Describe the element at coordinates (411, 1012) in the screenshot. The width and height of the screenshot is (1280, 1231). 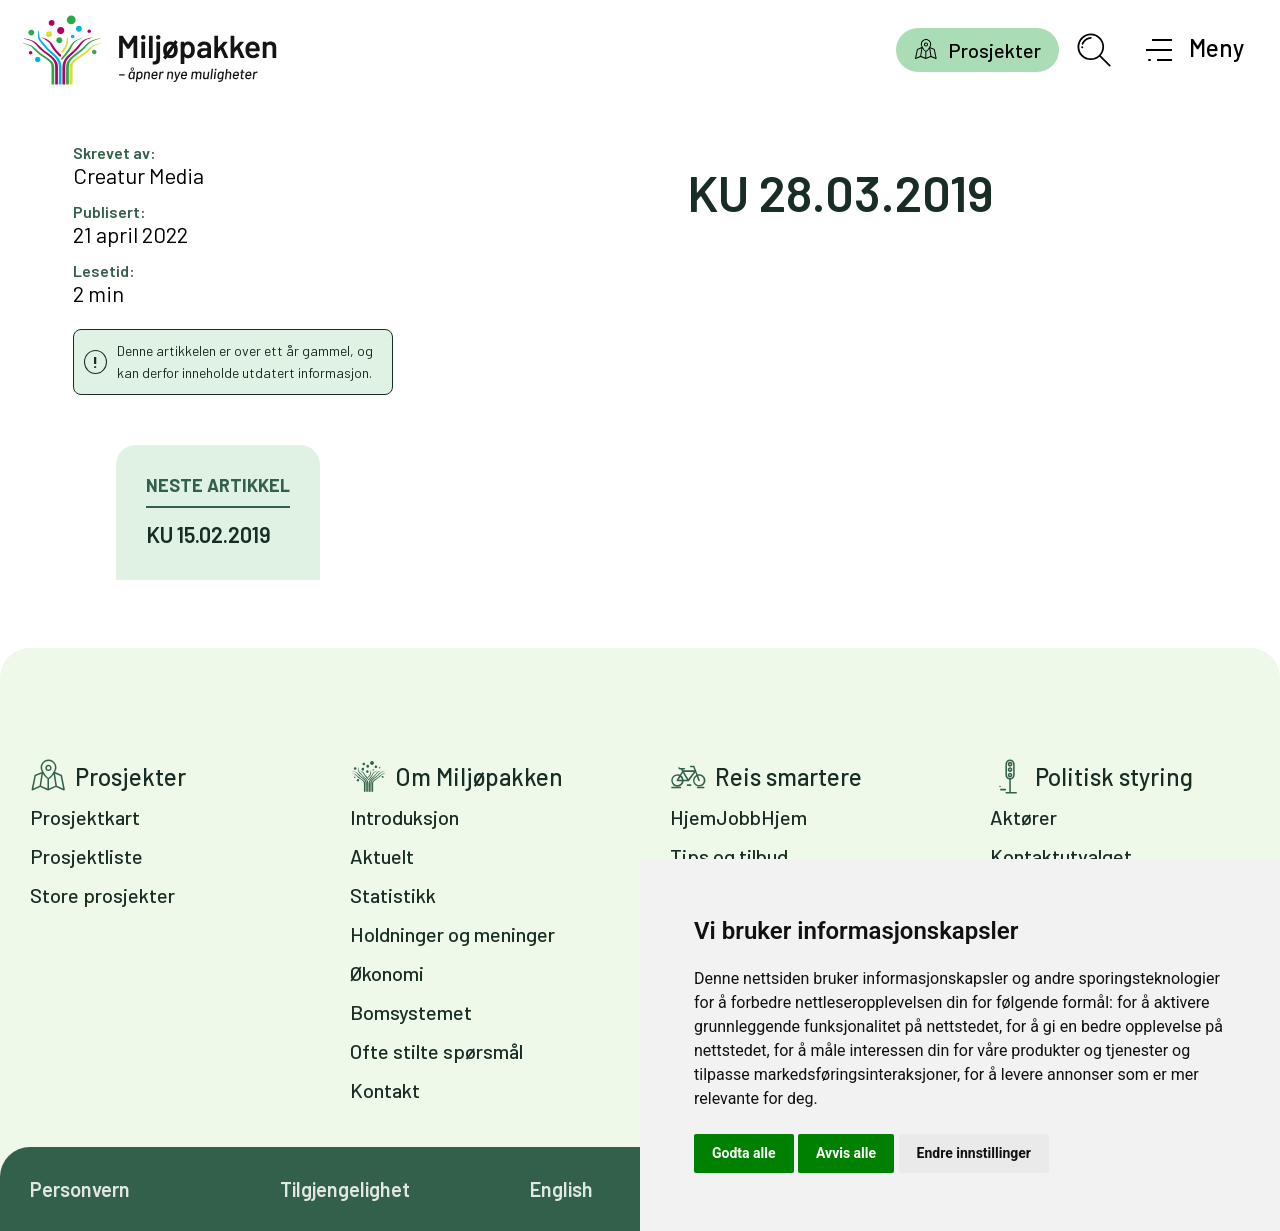
I see `Bomsystemet` at that location.